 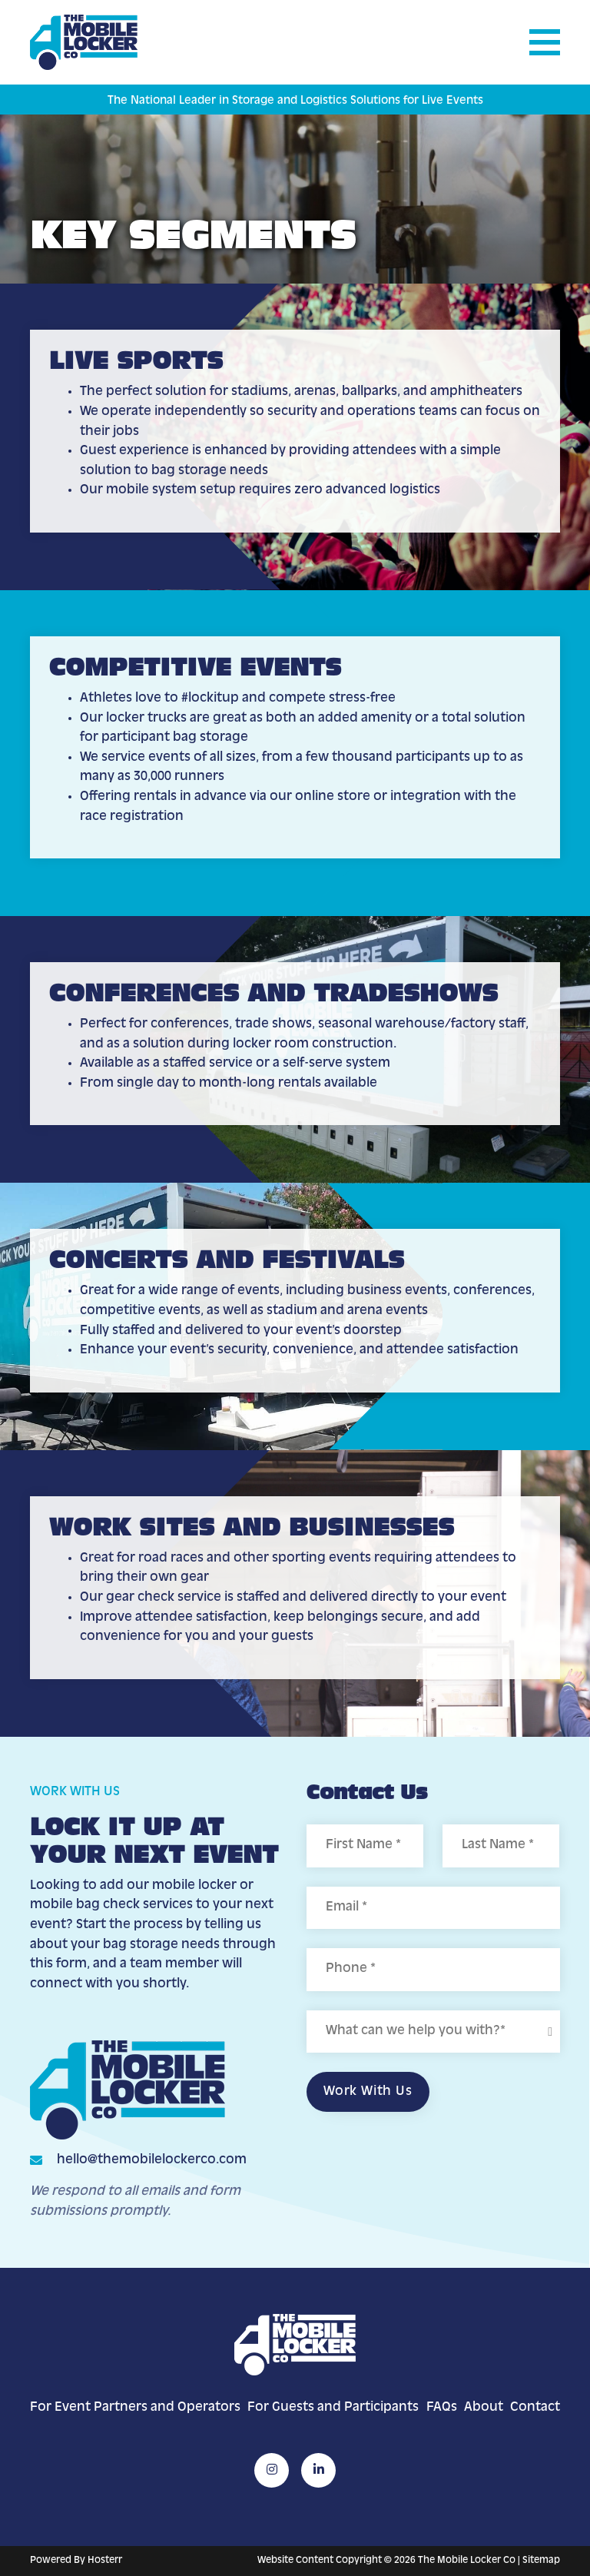 I want to click on FAQs, so click(x=441, y=2408).